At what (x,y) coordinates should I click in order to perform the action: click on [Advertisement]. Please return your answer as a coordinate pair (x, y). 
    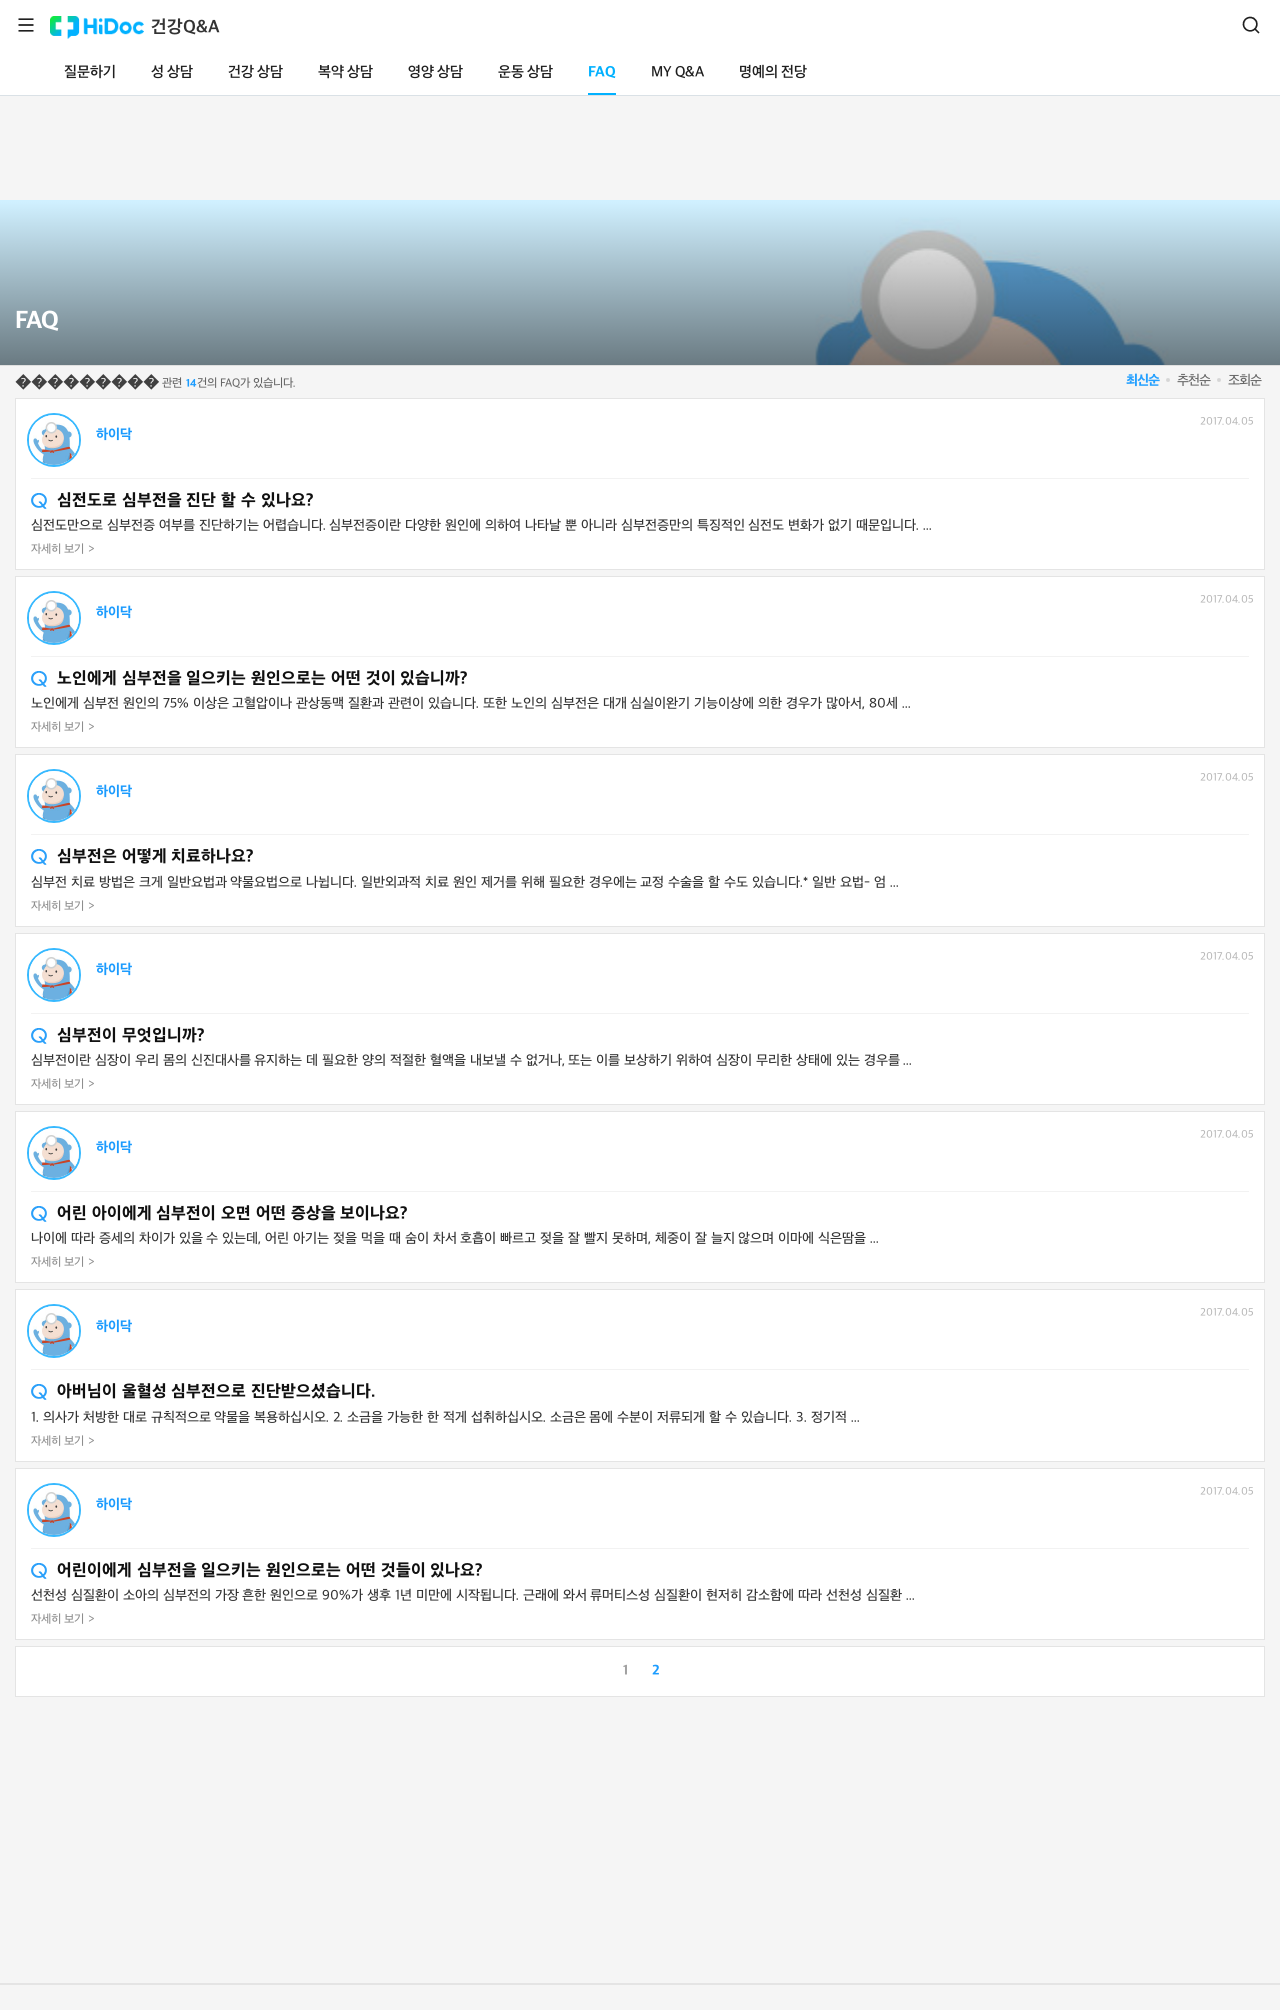
    Looking at the image, I should click on (640, 144).